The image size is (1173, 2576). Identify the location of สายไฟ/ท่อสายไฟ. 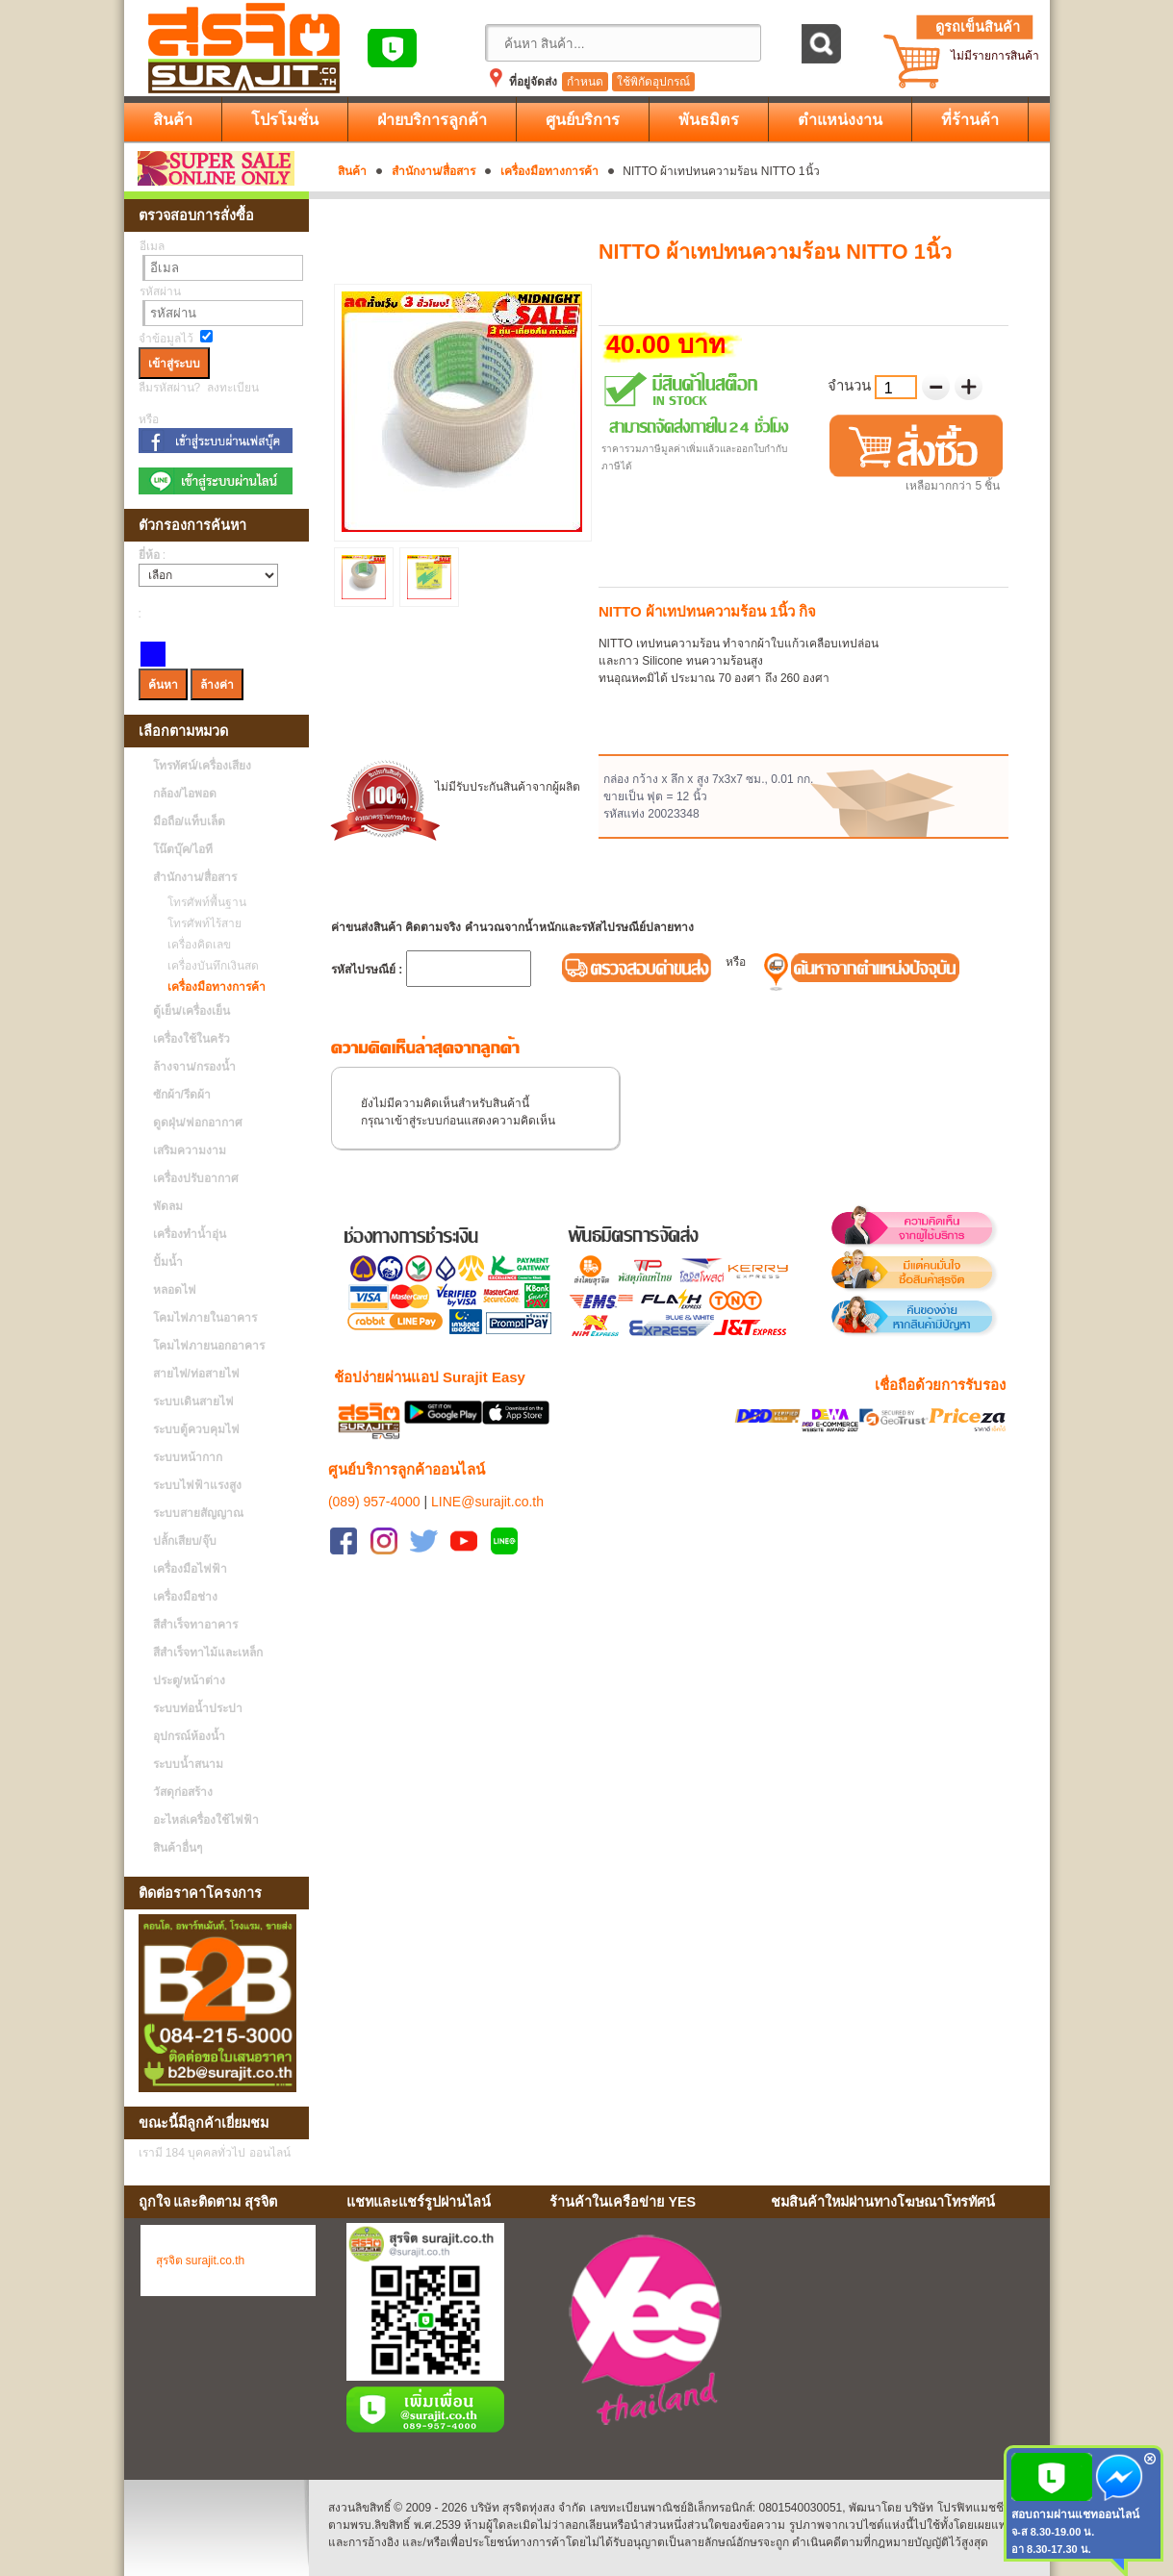
(196, 1373).